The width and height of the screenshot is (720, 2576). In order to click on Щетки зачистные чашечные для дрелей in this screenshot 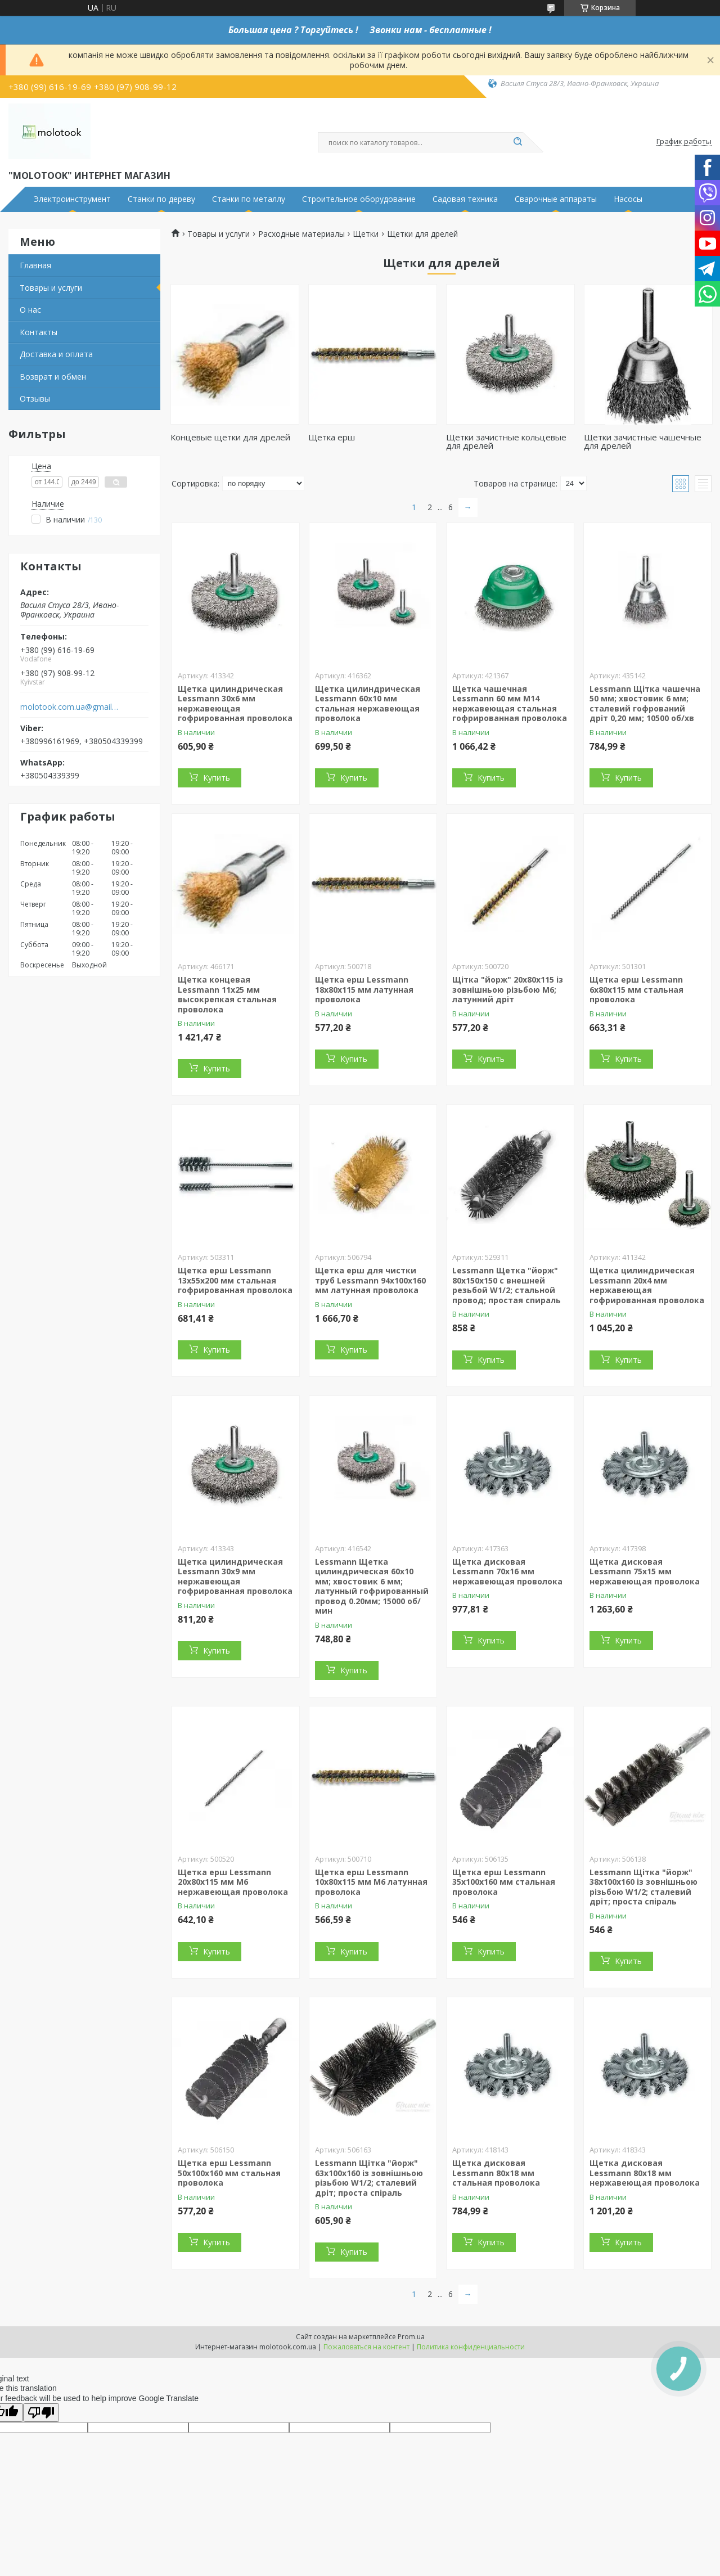, I will do `click(642, 441)`.